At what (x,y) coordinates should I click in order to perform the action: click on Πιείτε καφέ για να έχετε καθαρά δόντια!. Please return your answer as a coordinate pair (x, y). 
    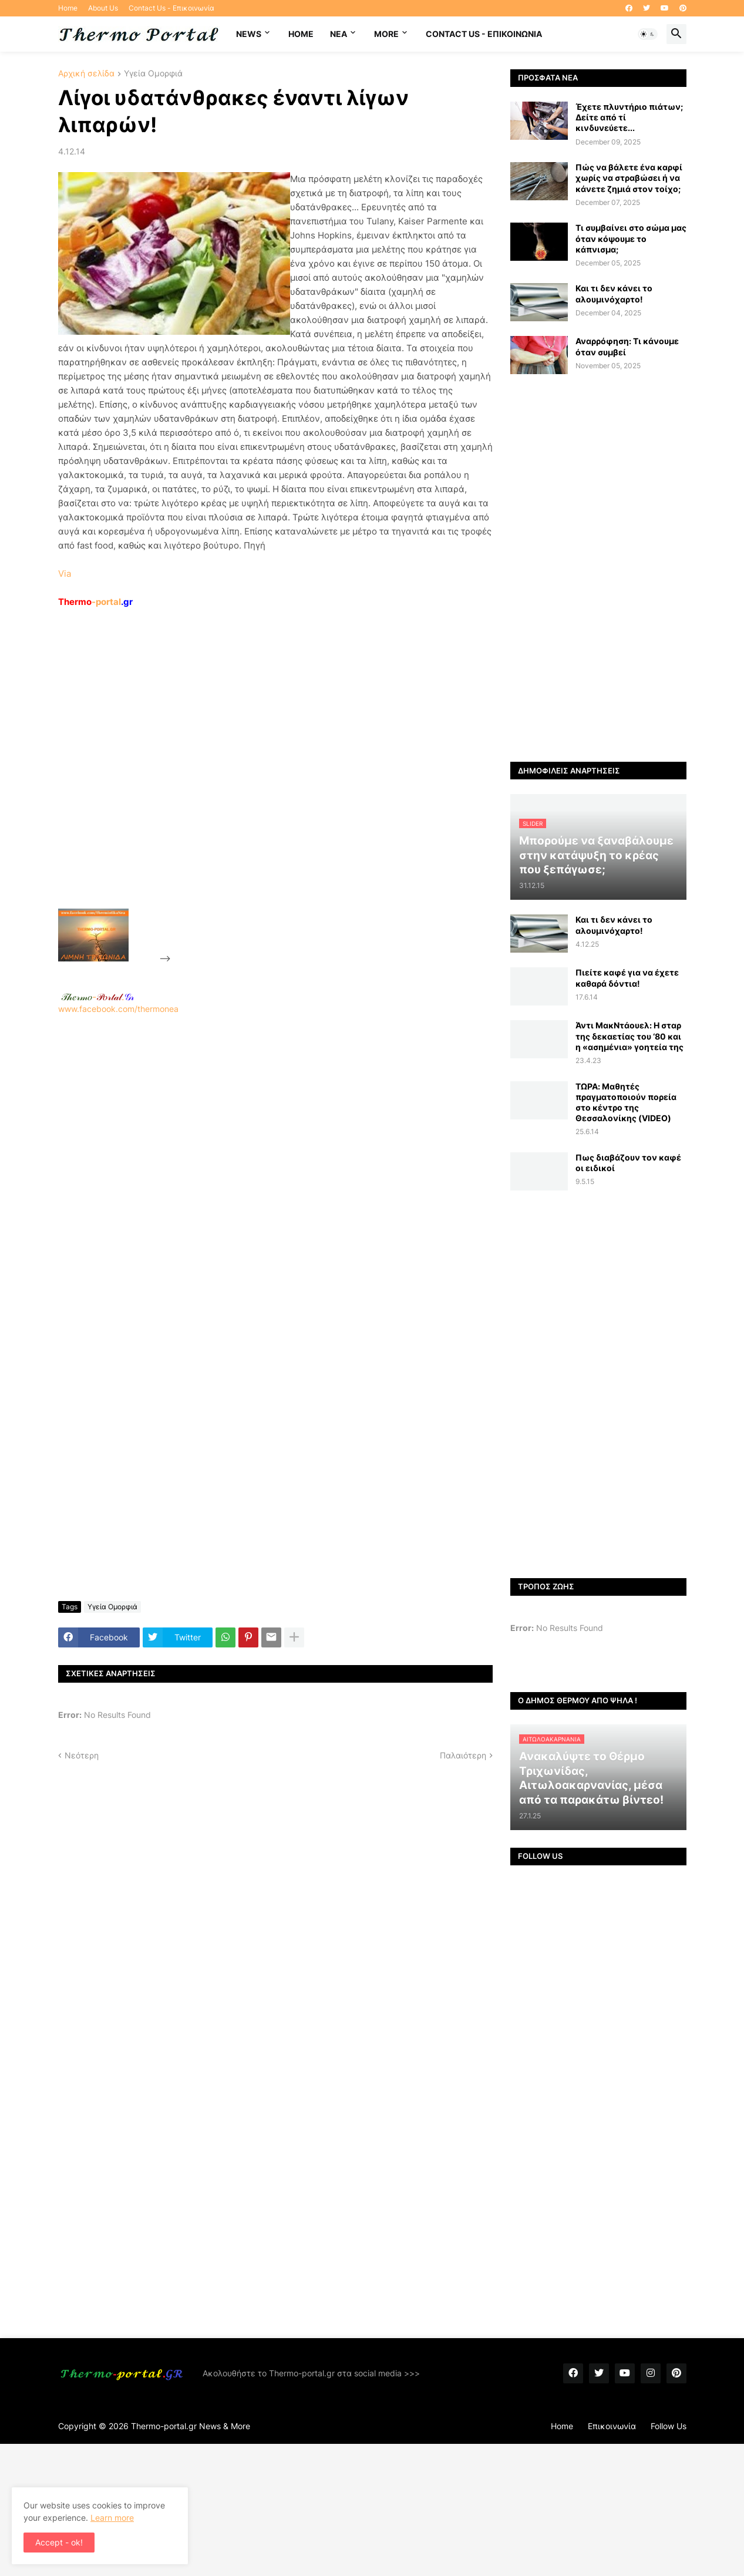
    Looking at the image, I should click on (627, 977).